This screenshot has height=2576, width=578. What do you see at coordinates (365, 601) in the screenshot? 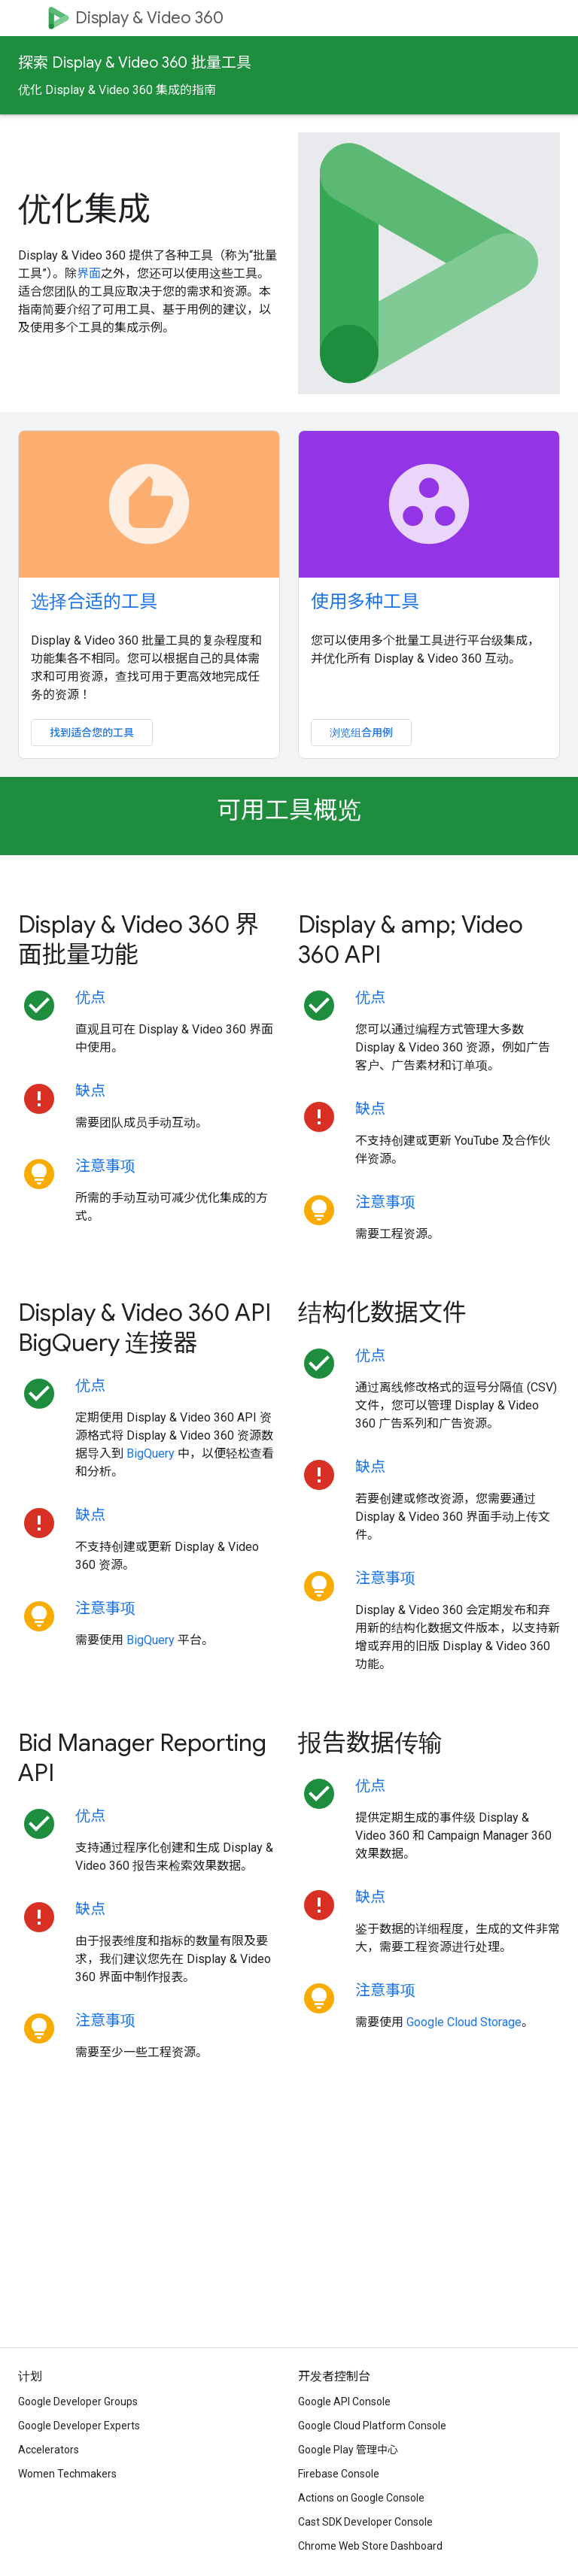
I see `使用多种工具` at bounding box center [365, 601].